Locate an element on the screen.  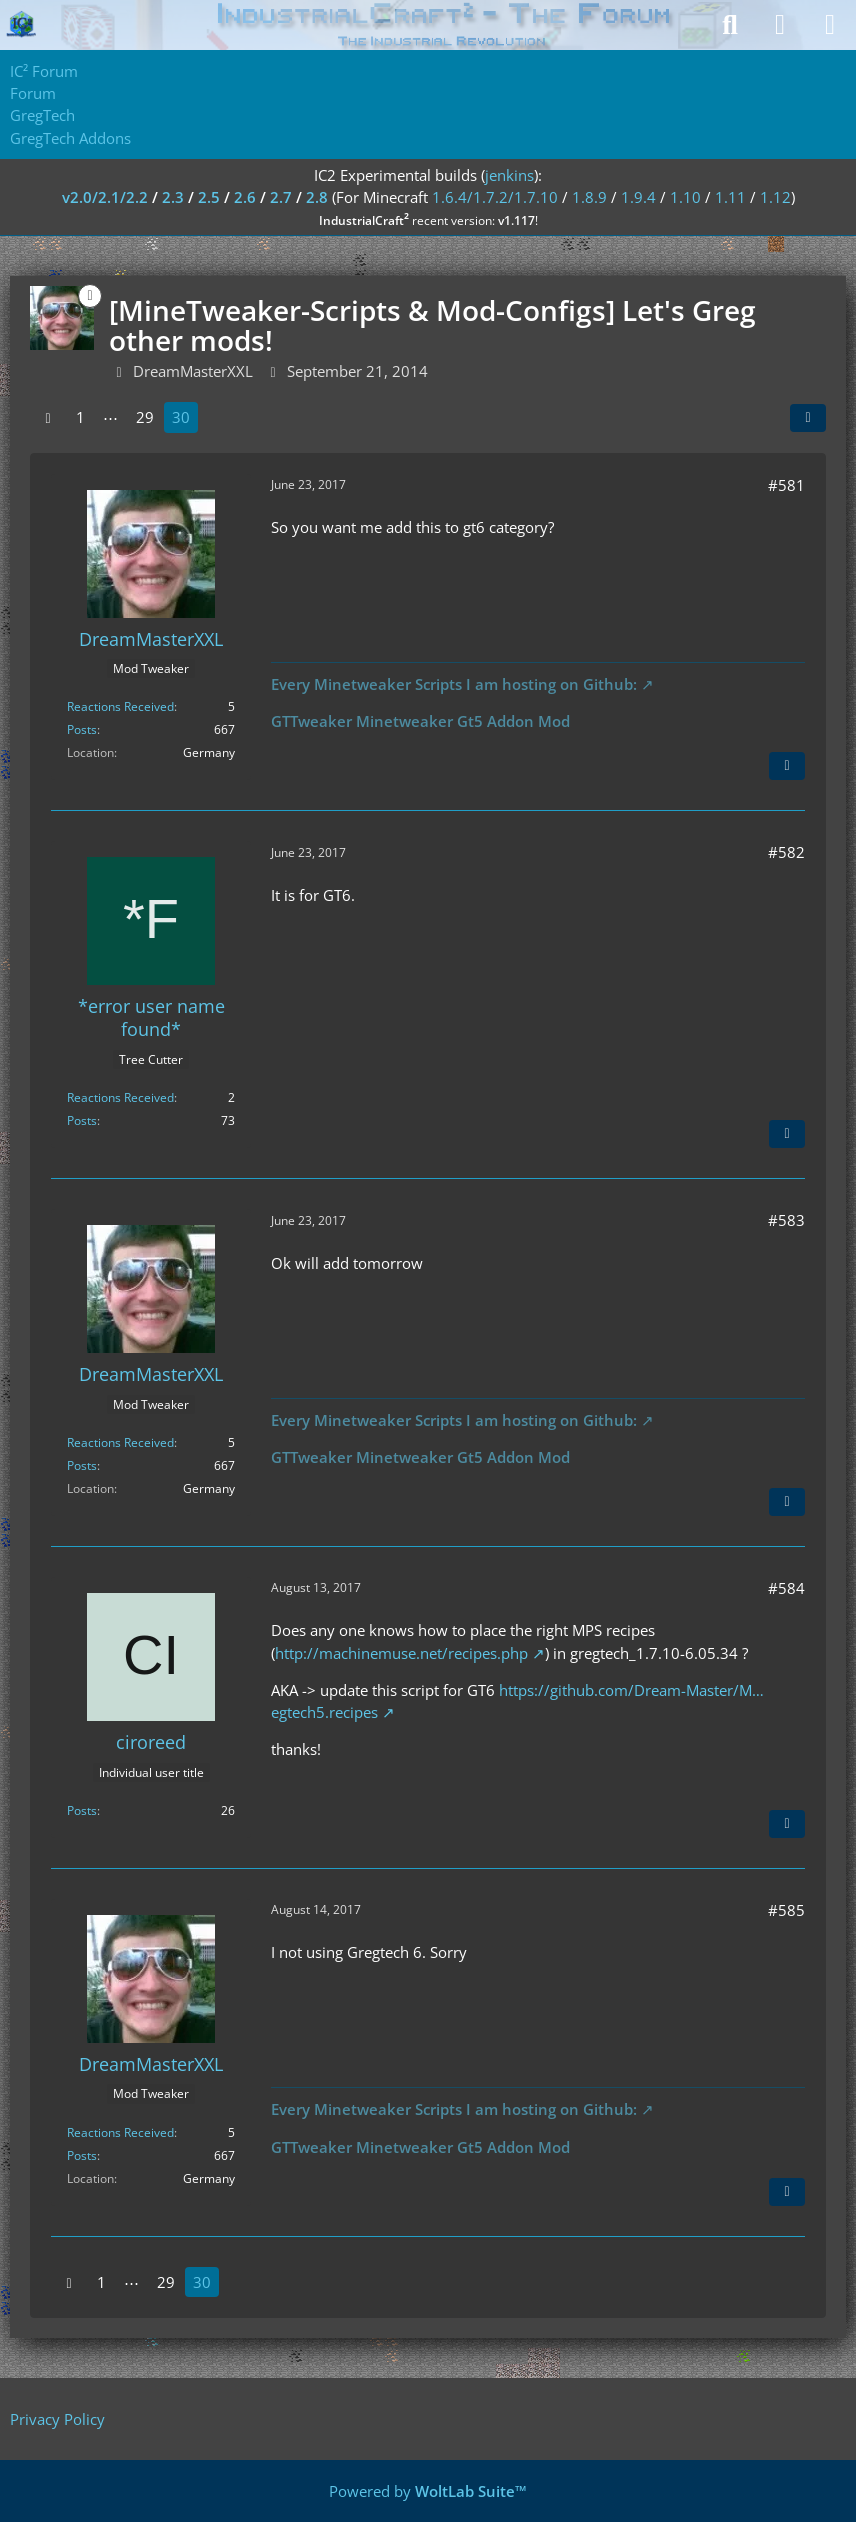
1.6.4/1.7.2/1.7.10 is located at coordinates (495, 197).